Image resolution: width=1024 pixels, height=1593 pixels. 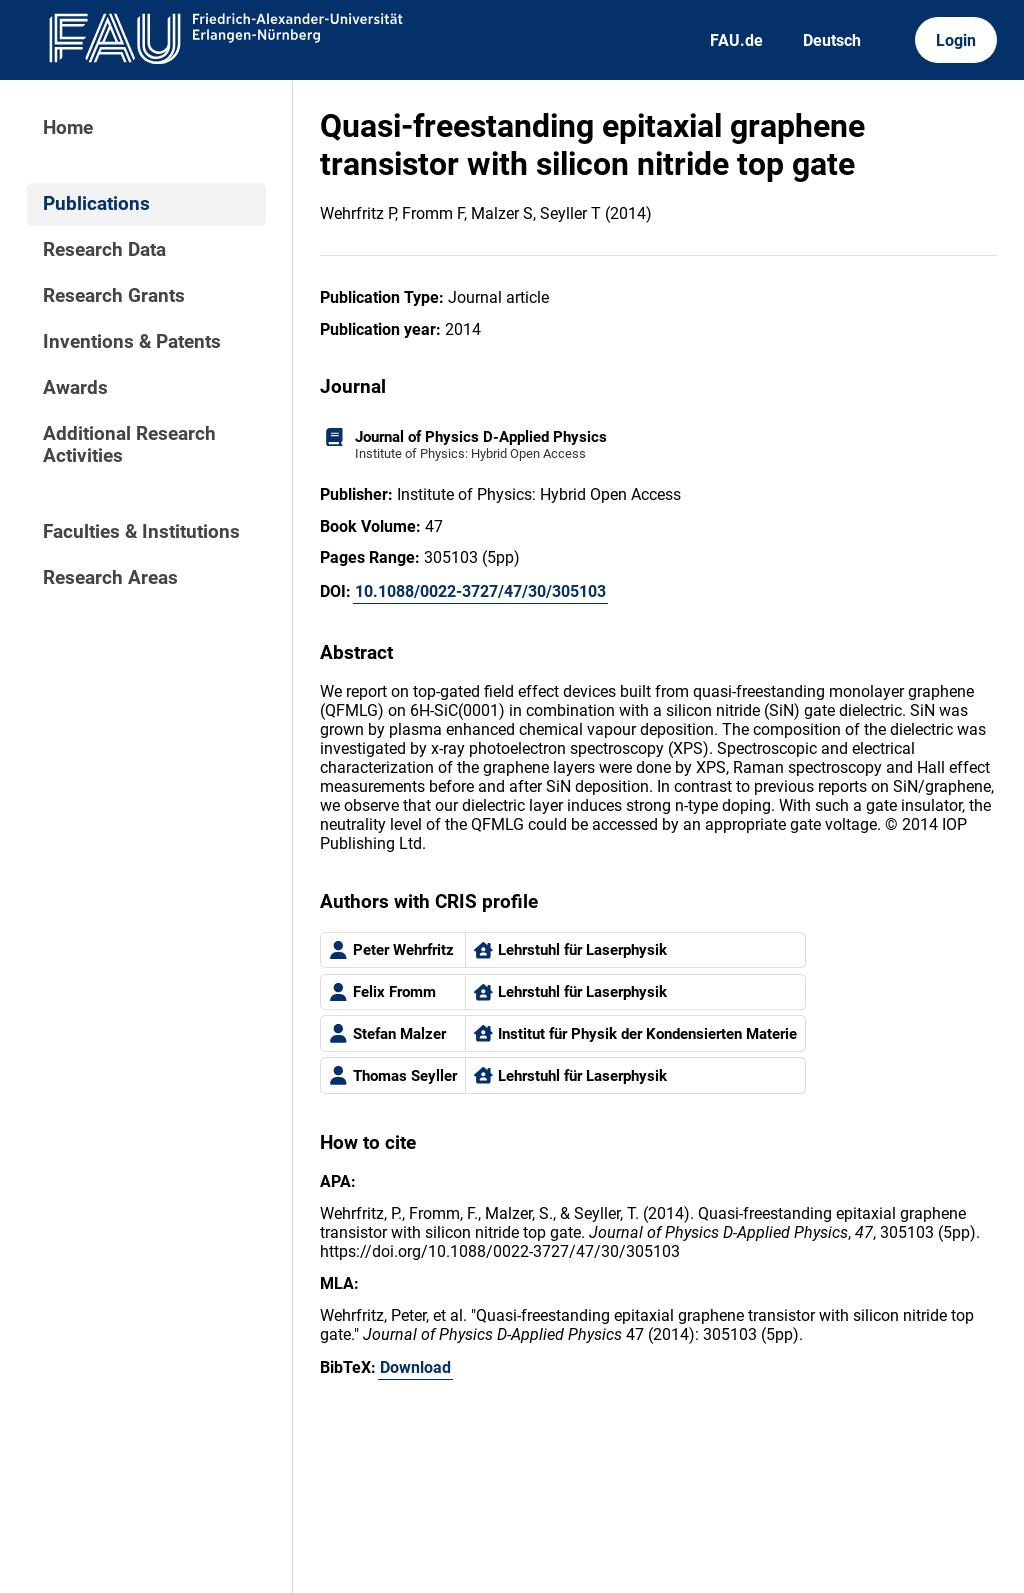 I want to click on Research Areas, so click(x=110, y=578).